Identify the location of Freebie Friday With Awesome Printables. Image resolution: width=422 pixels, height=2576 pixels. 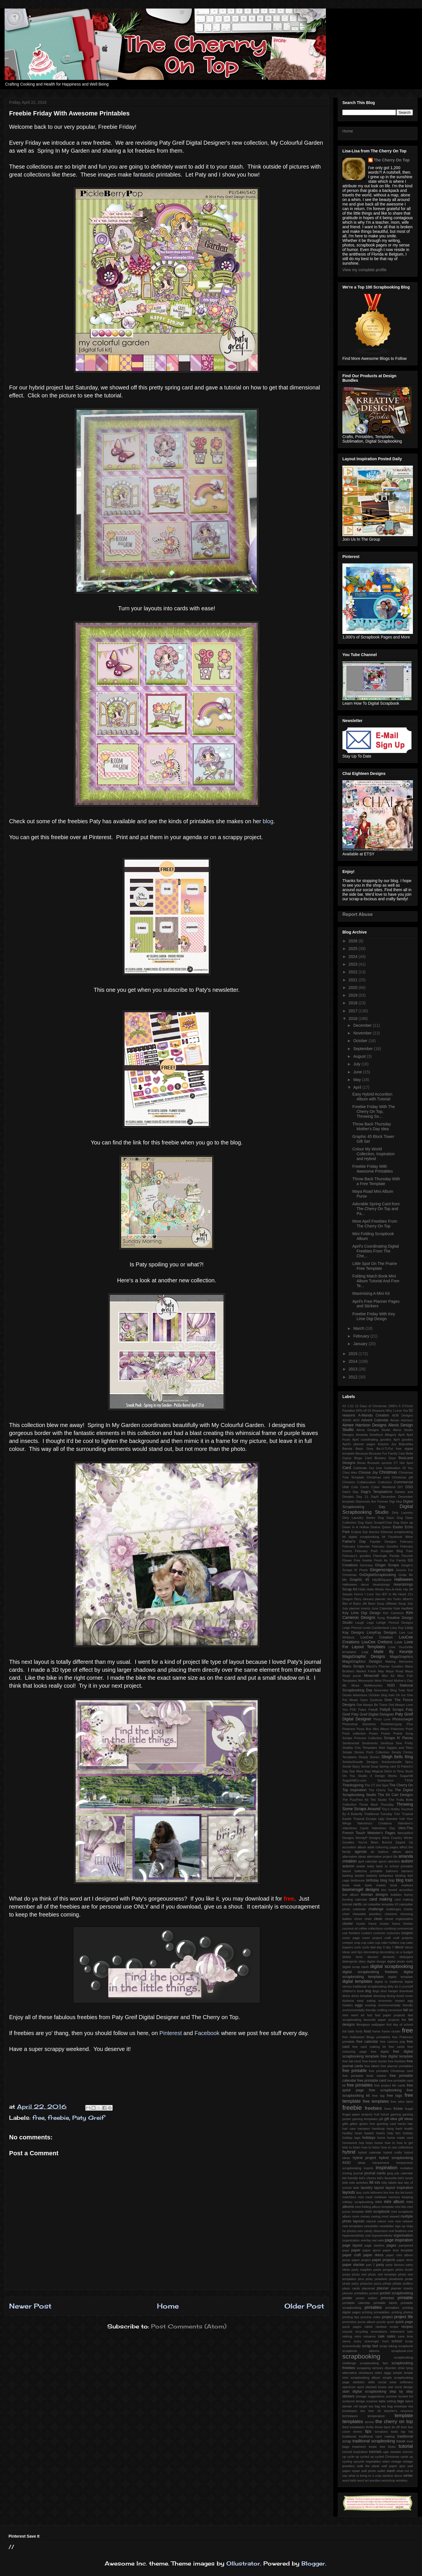
(372, 1168).